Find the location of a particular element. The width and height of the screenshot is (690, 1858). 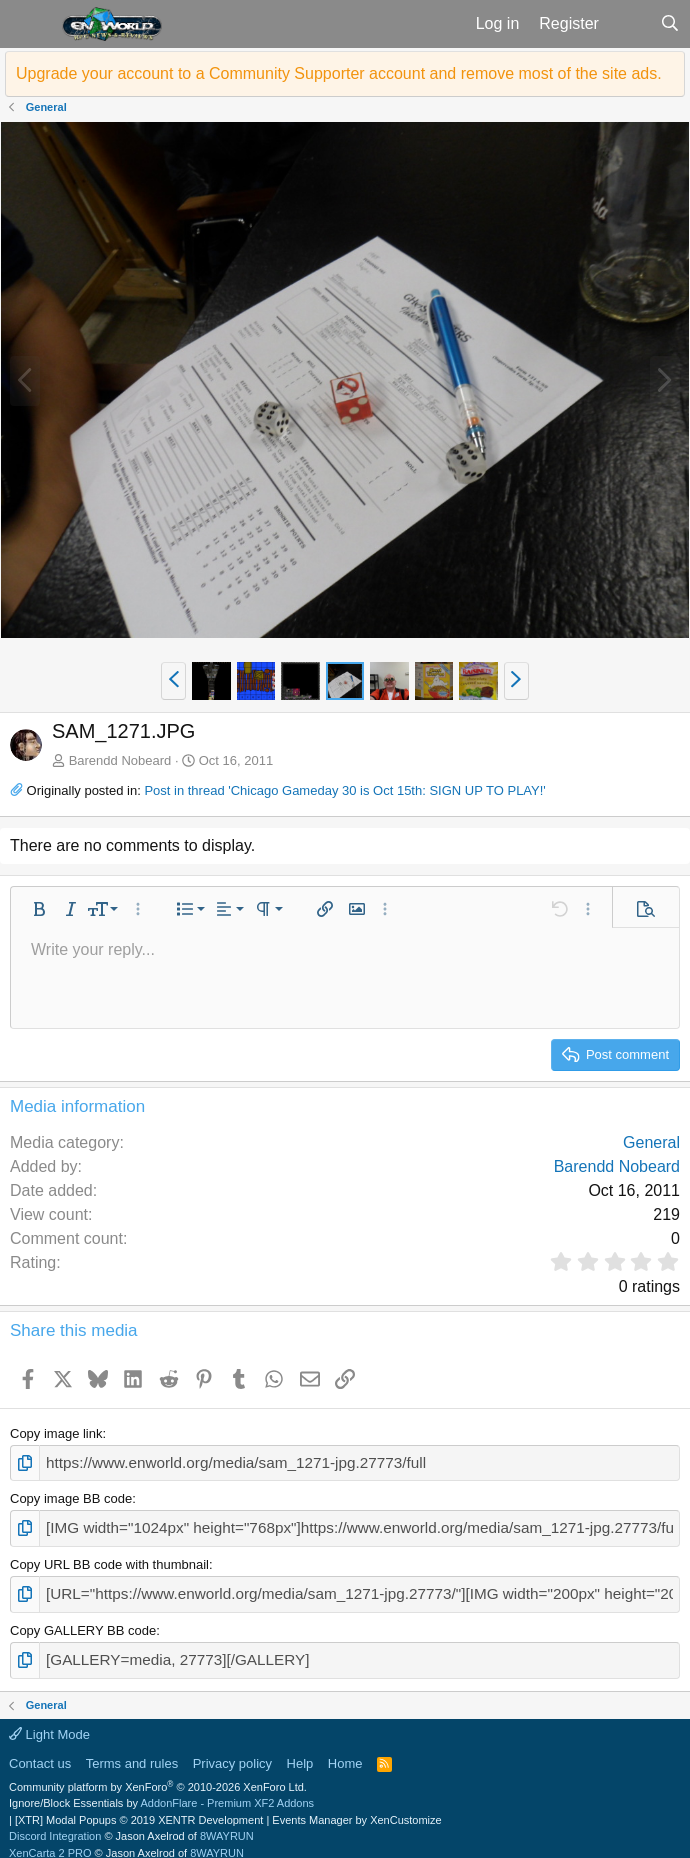

[Search] is located at coordinates (669, 24).